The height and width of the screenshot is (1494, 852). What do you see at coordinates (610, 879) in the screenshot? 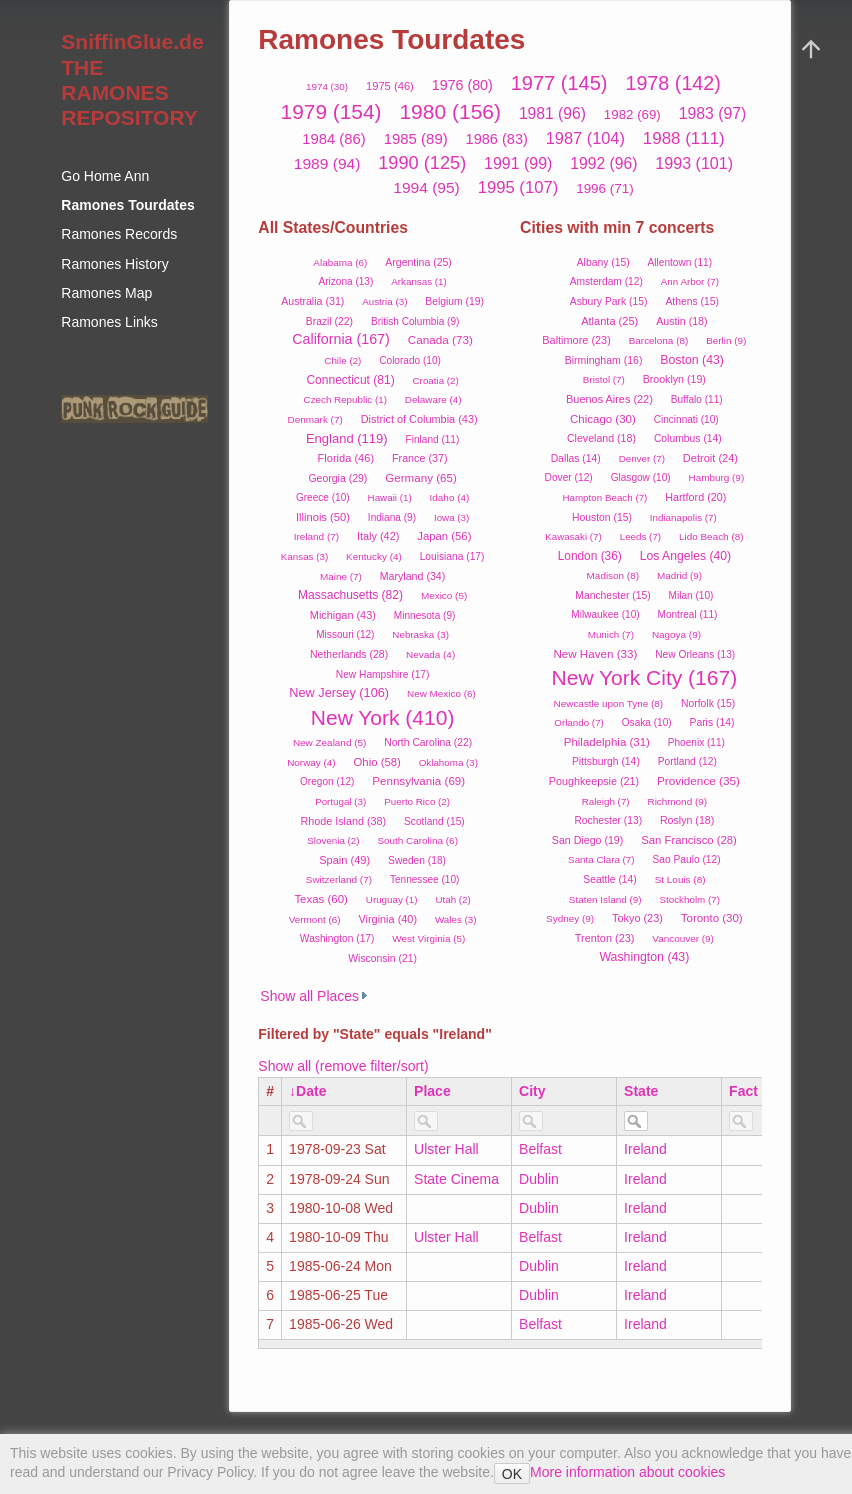
I see `Seattle (14)` at bounding box center [610, 879].